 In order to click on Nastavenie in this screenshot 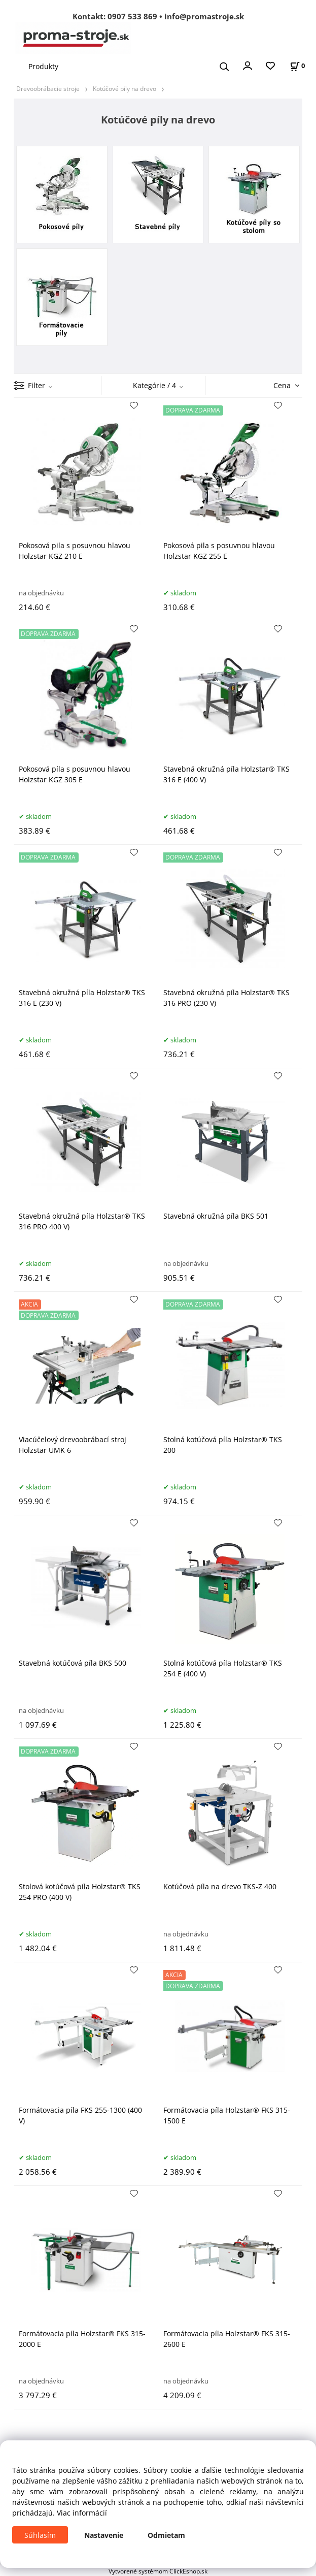, I will do `click(103, 2535)`.